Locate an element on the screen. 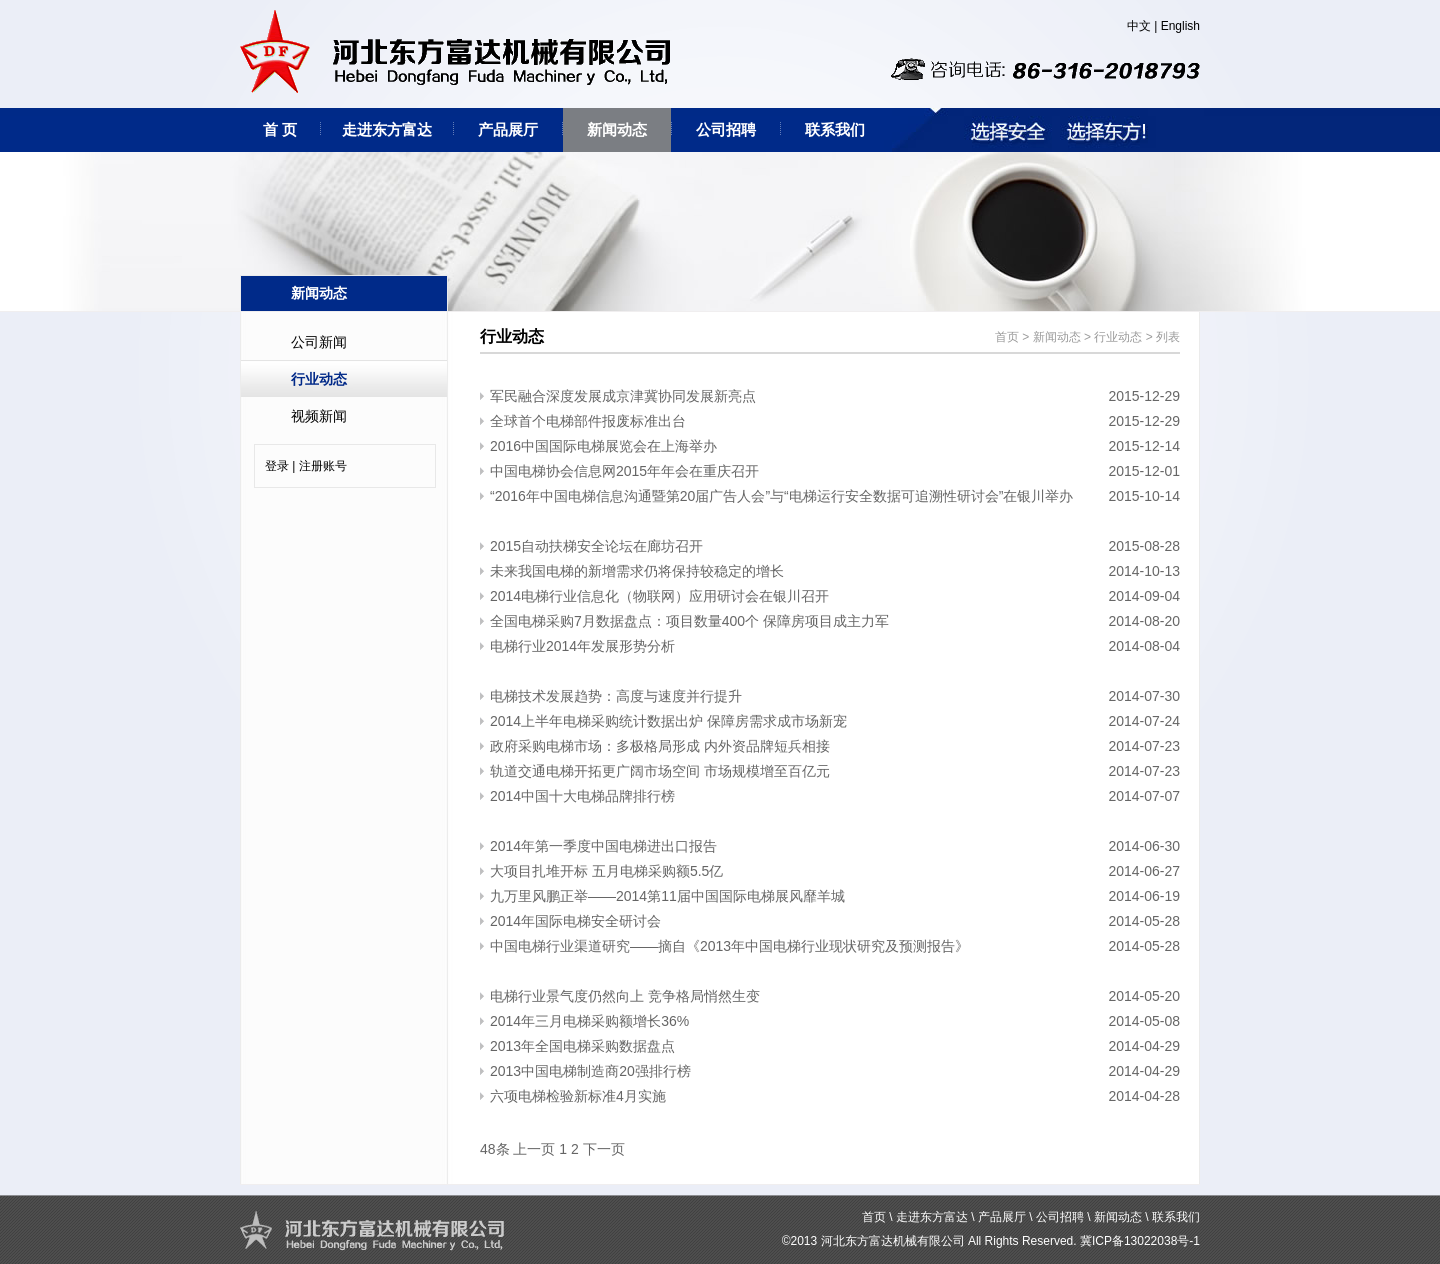  走进东方富达 is located at coordinates (387, 129).